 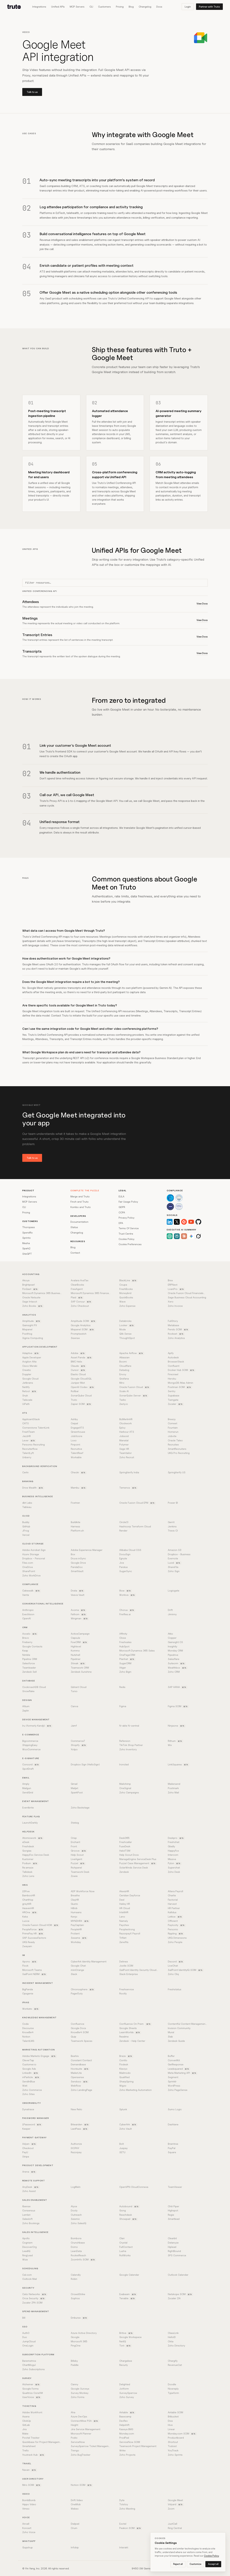 I want to click on Pendo SCIM, so click(x=178, y=1329).